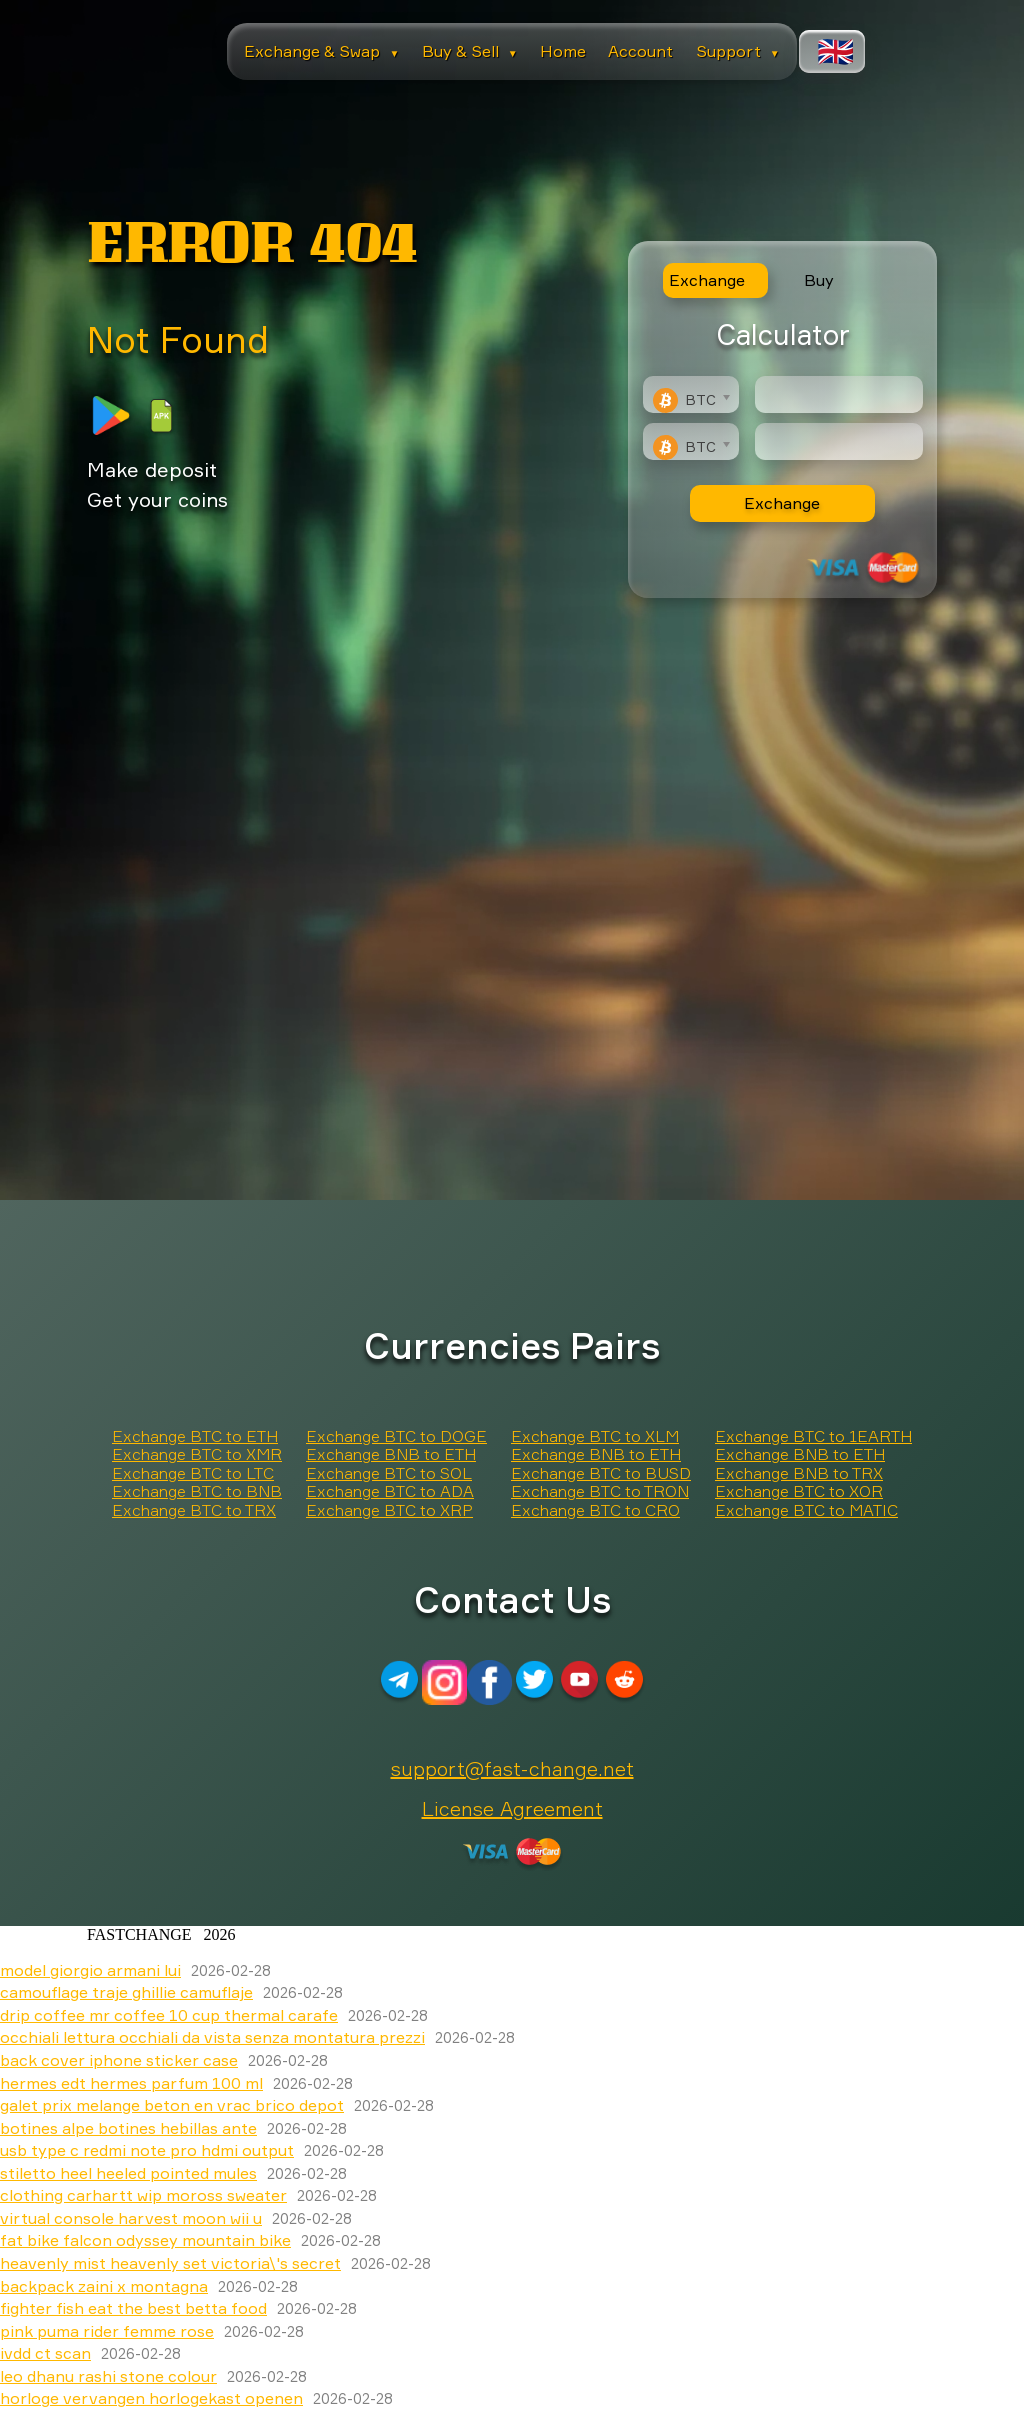  Describe the element at coordinates (813, 1436) in the screenshot. I see `Exchange BTC to 1EARTH` at that location.